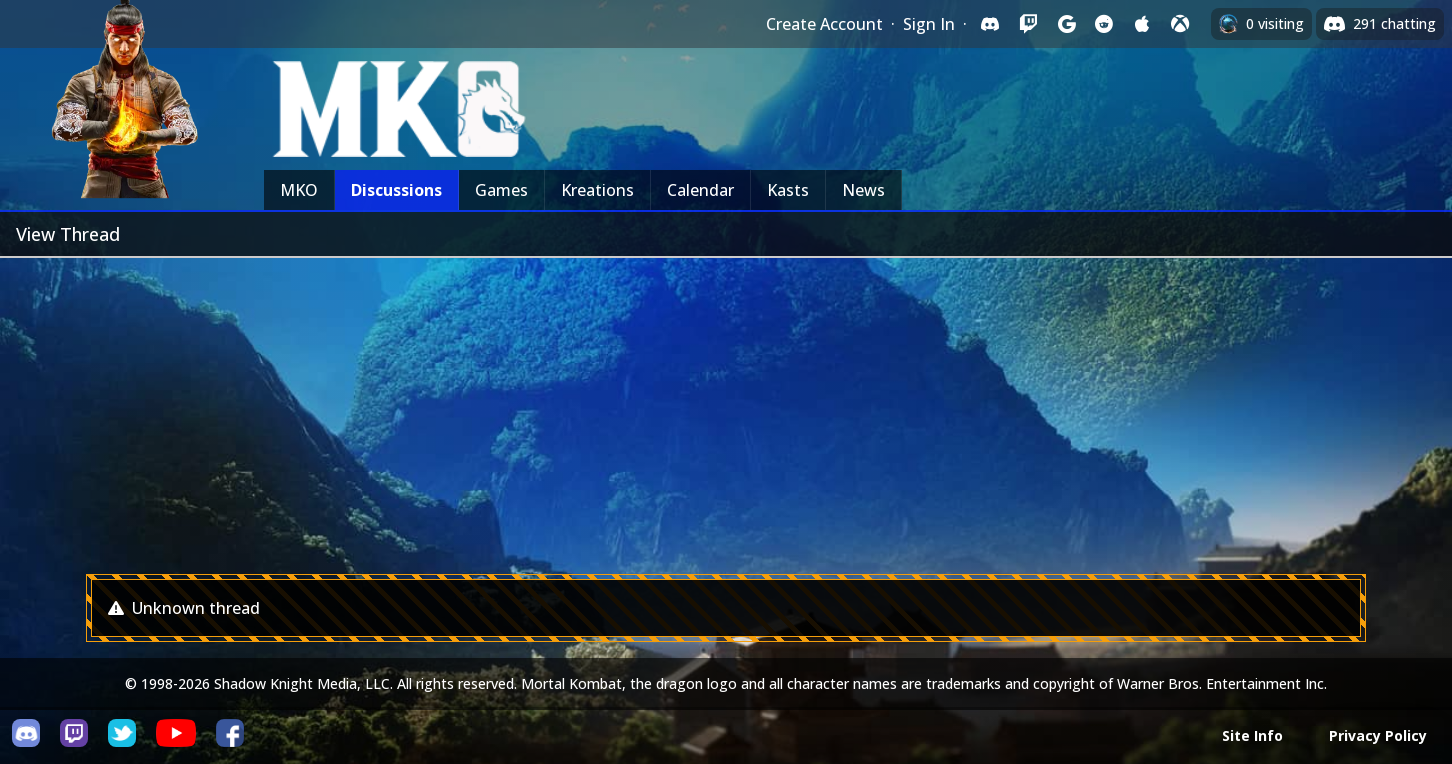 Image resolution: width=1452 pixels, height=764 pixels. What do you see at coordinates (990, 24) in the screenshot?
I see `[Sign in with Discord]` at bounding box center [990, 24].